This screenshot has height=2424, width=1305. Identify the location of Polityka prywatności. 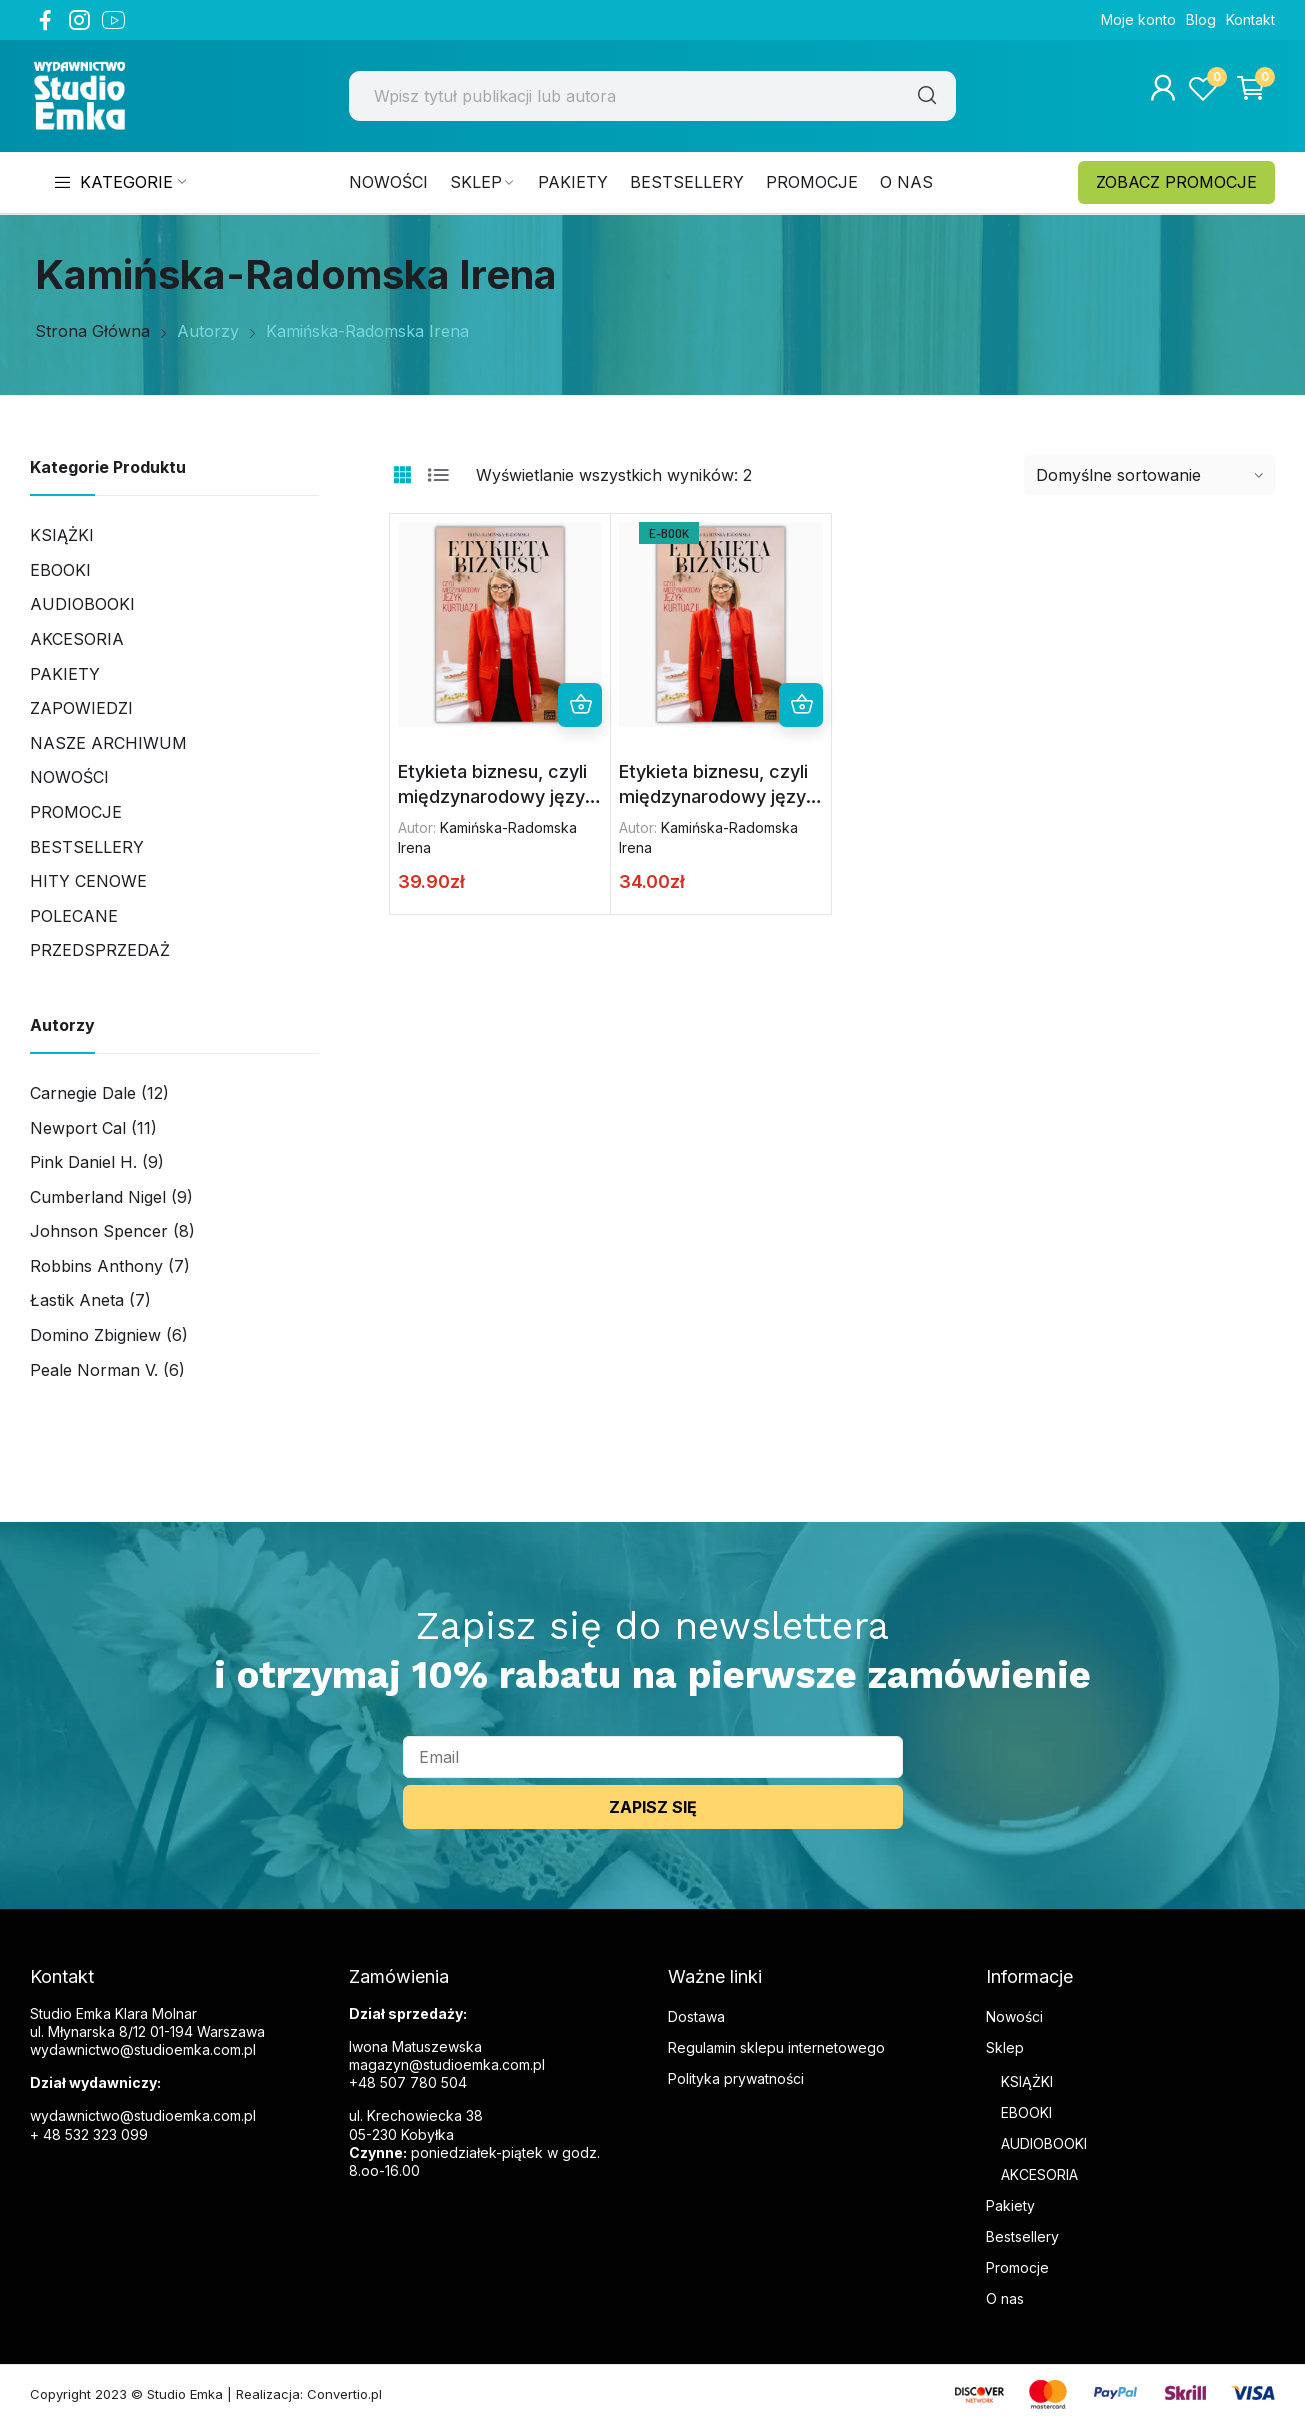
(736, 2078).